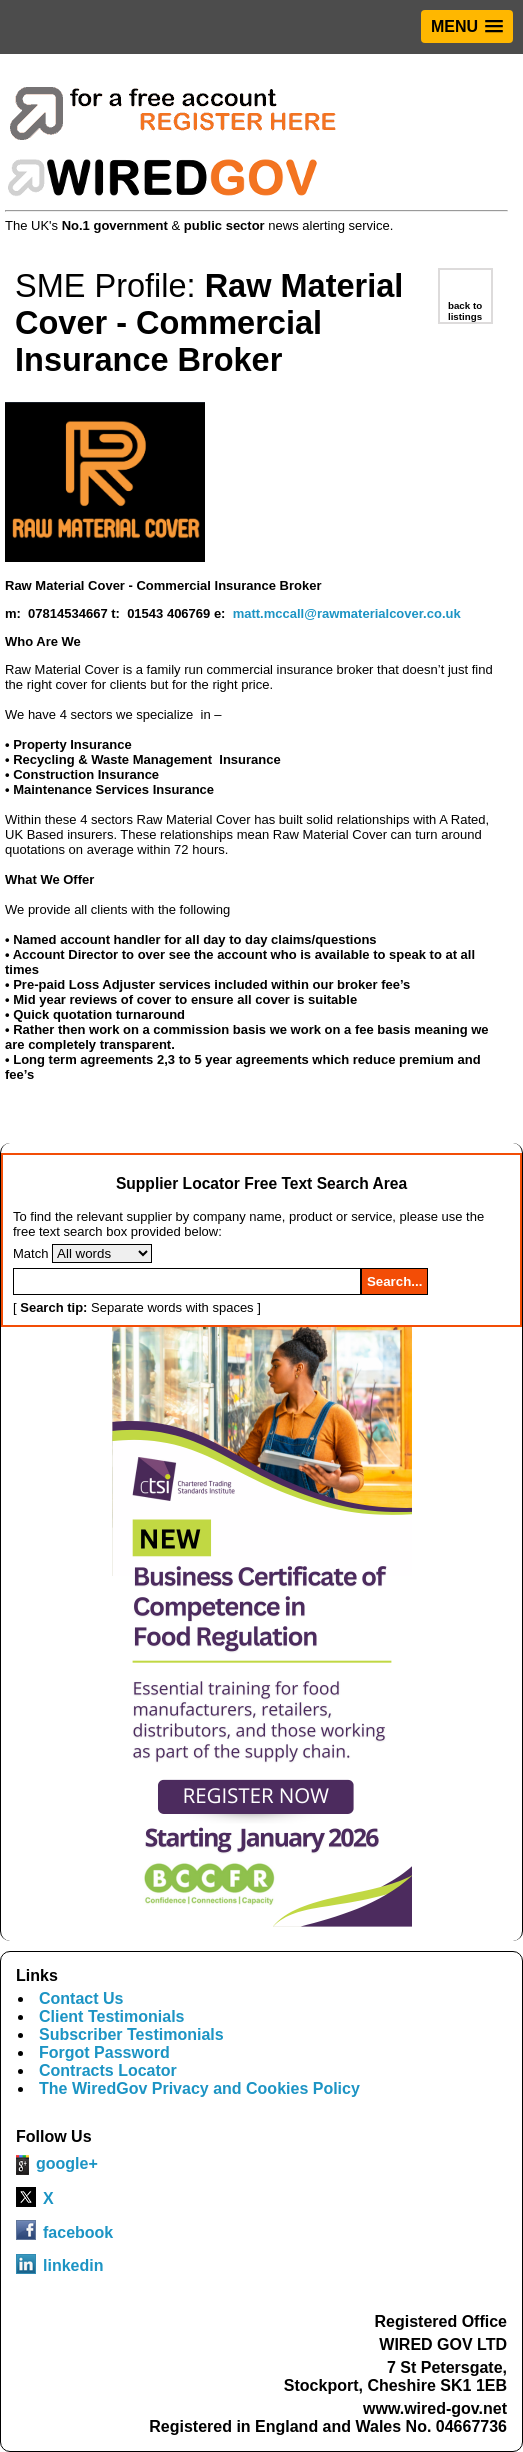  Describe the element at coordinates (465, 311) in the screenshot. I see `back to listings` at that location.